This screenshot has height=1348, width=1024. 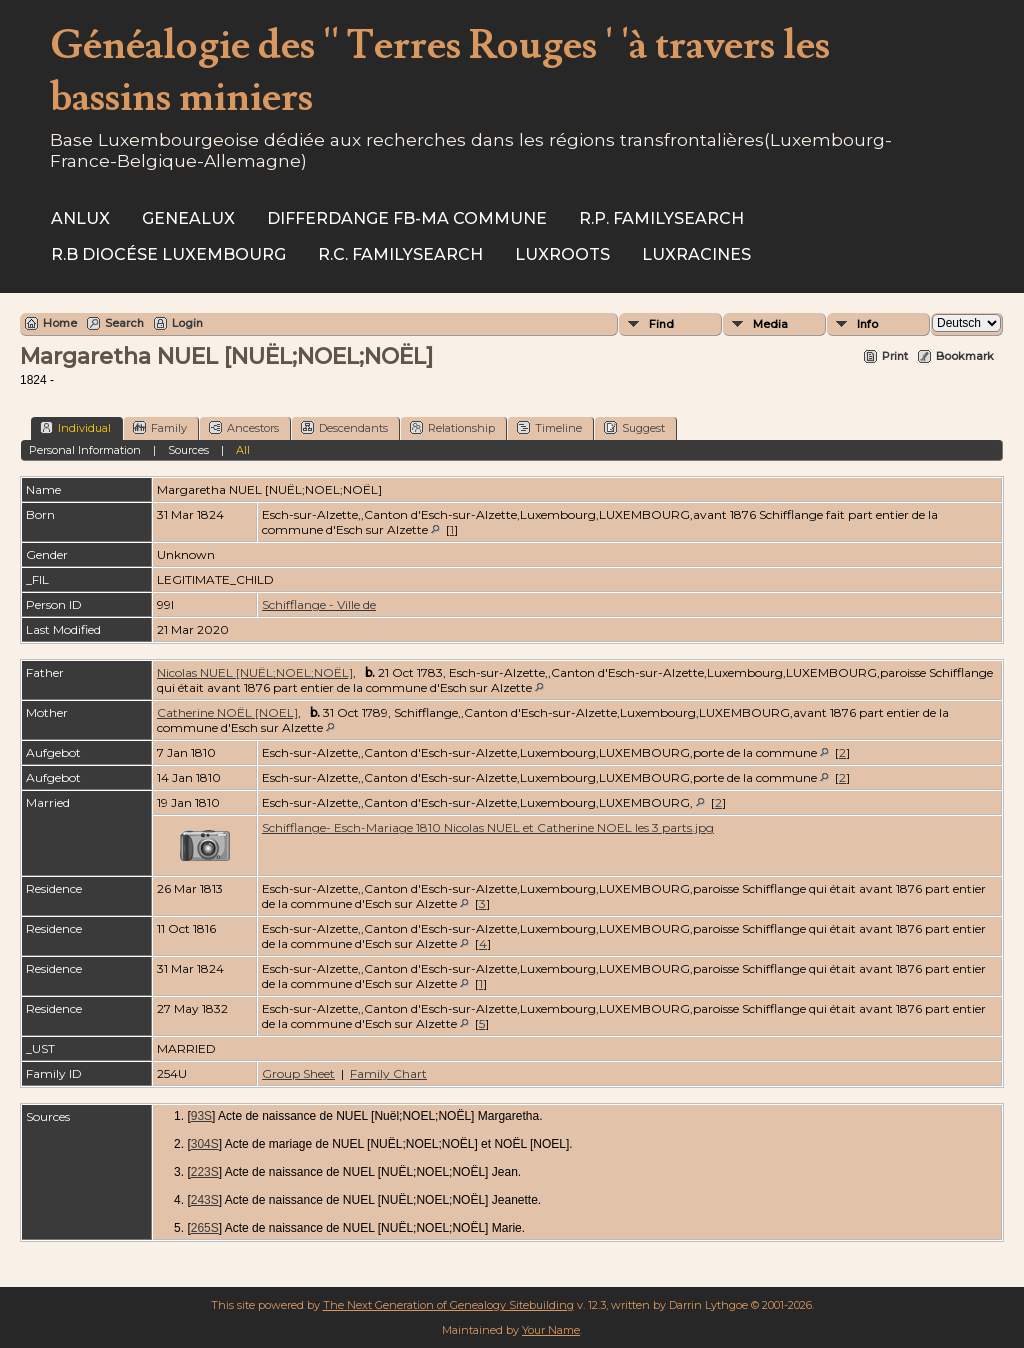 What do you see at coordinates (770, 324) in the screenshot?
I see `Media` at bounding box center [770, 324].